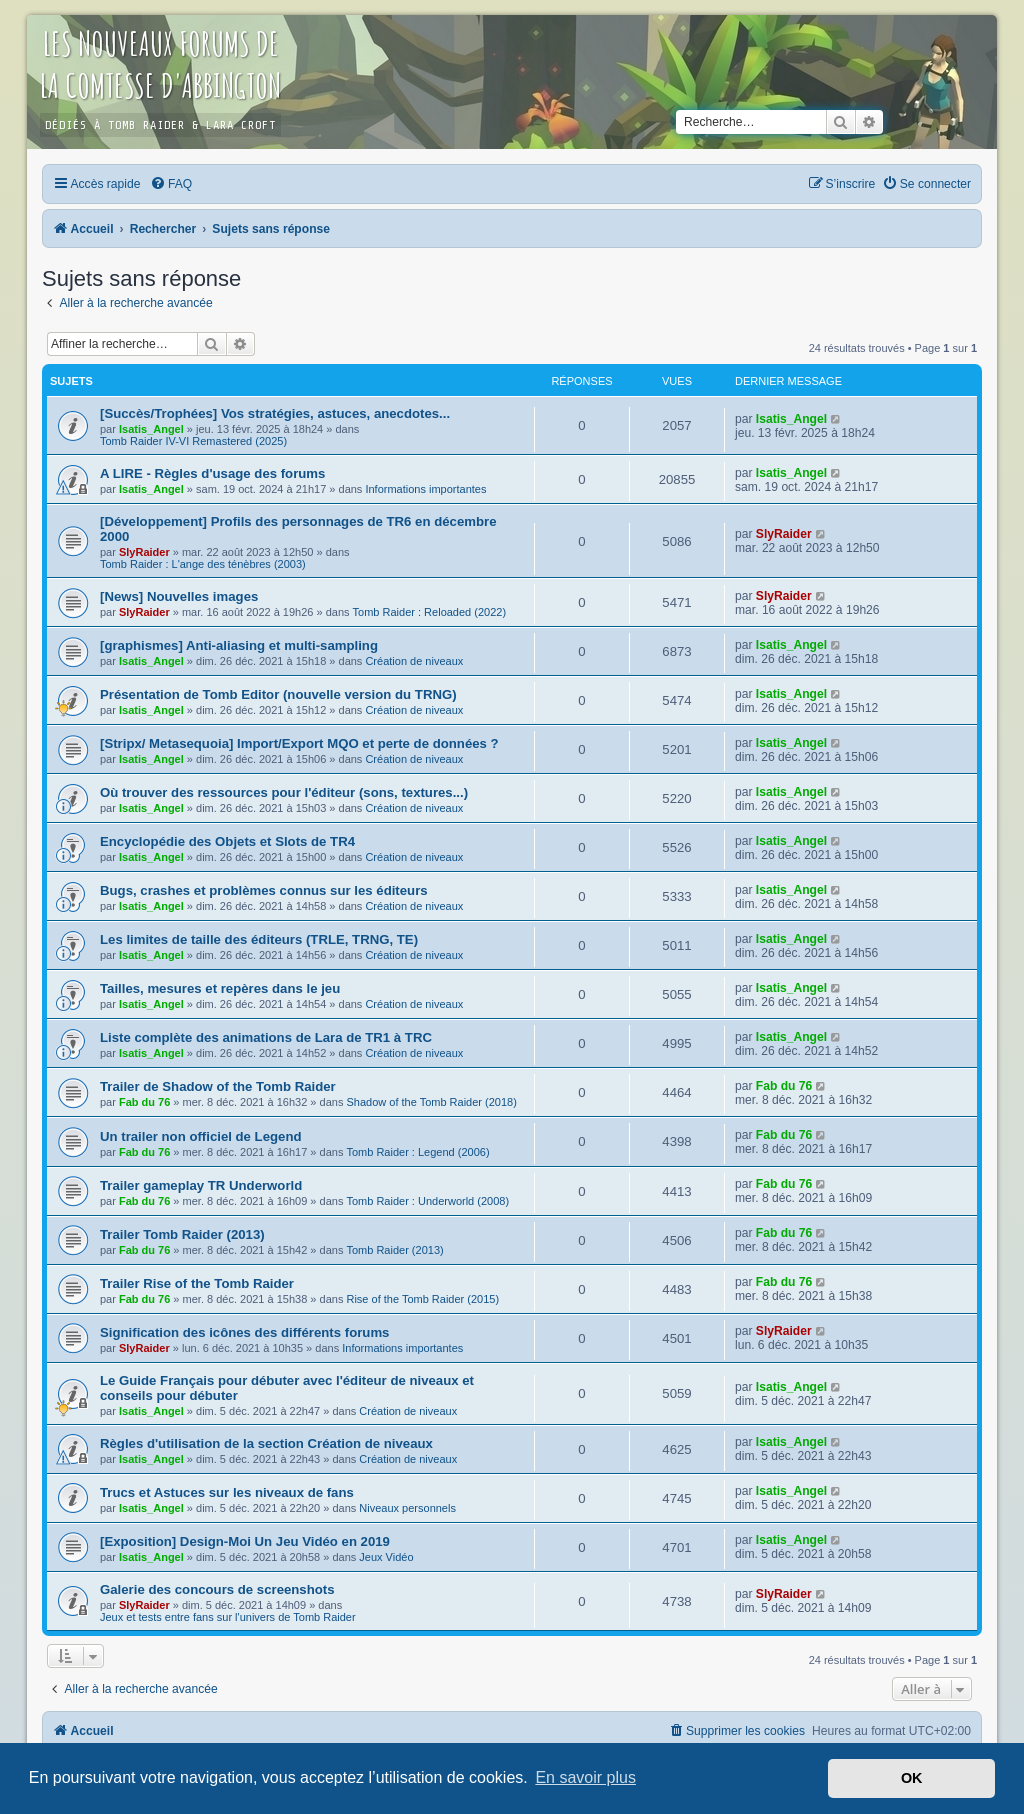 This screenshot has width=1024, height=1814. I want to click on Fab du 76, so click(144, 1102).